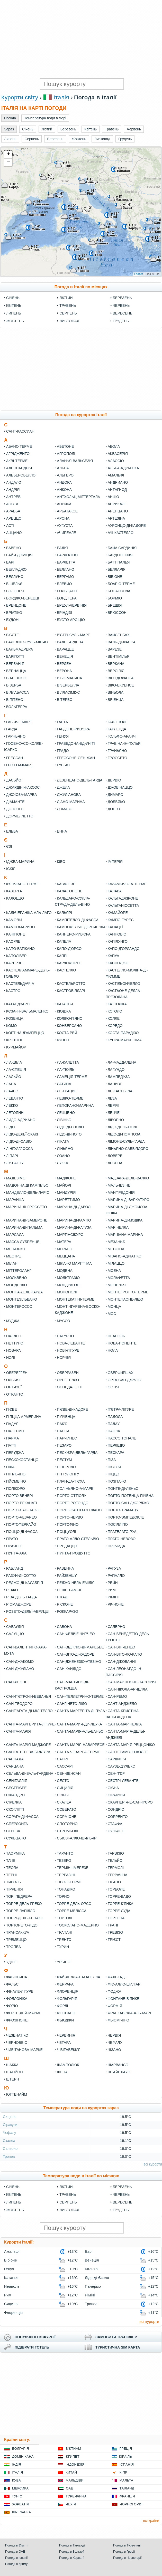  Describe the element at coordinates (81, 2108) in the screenshot. I see `Температура води на курортах зараз` at that location.